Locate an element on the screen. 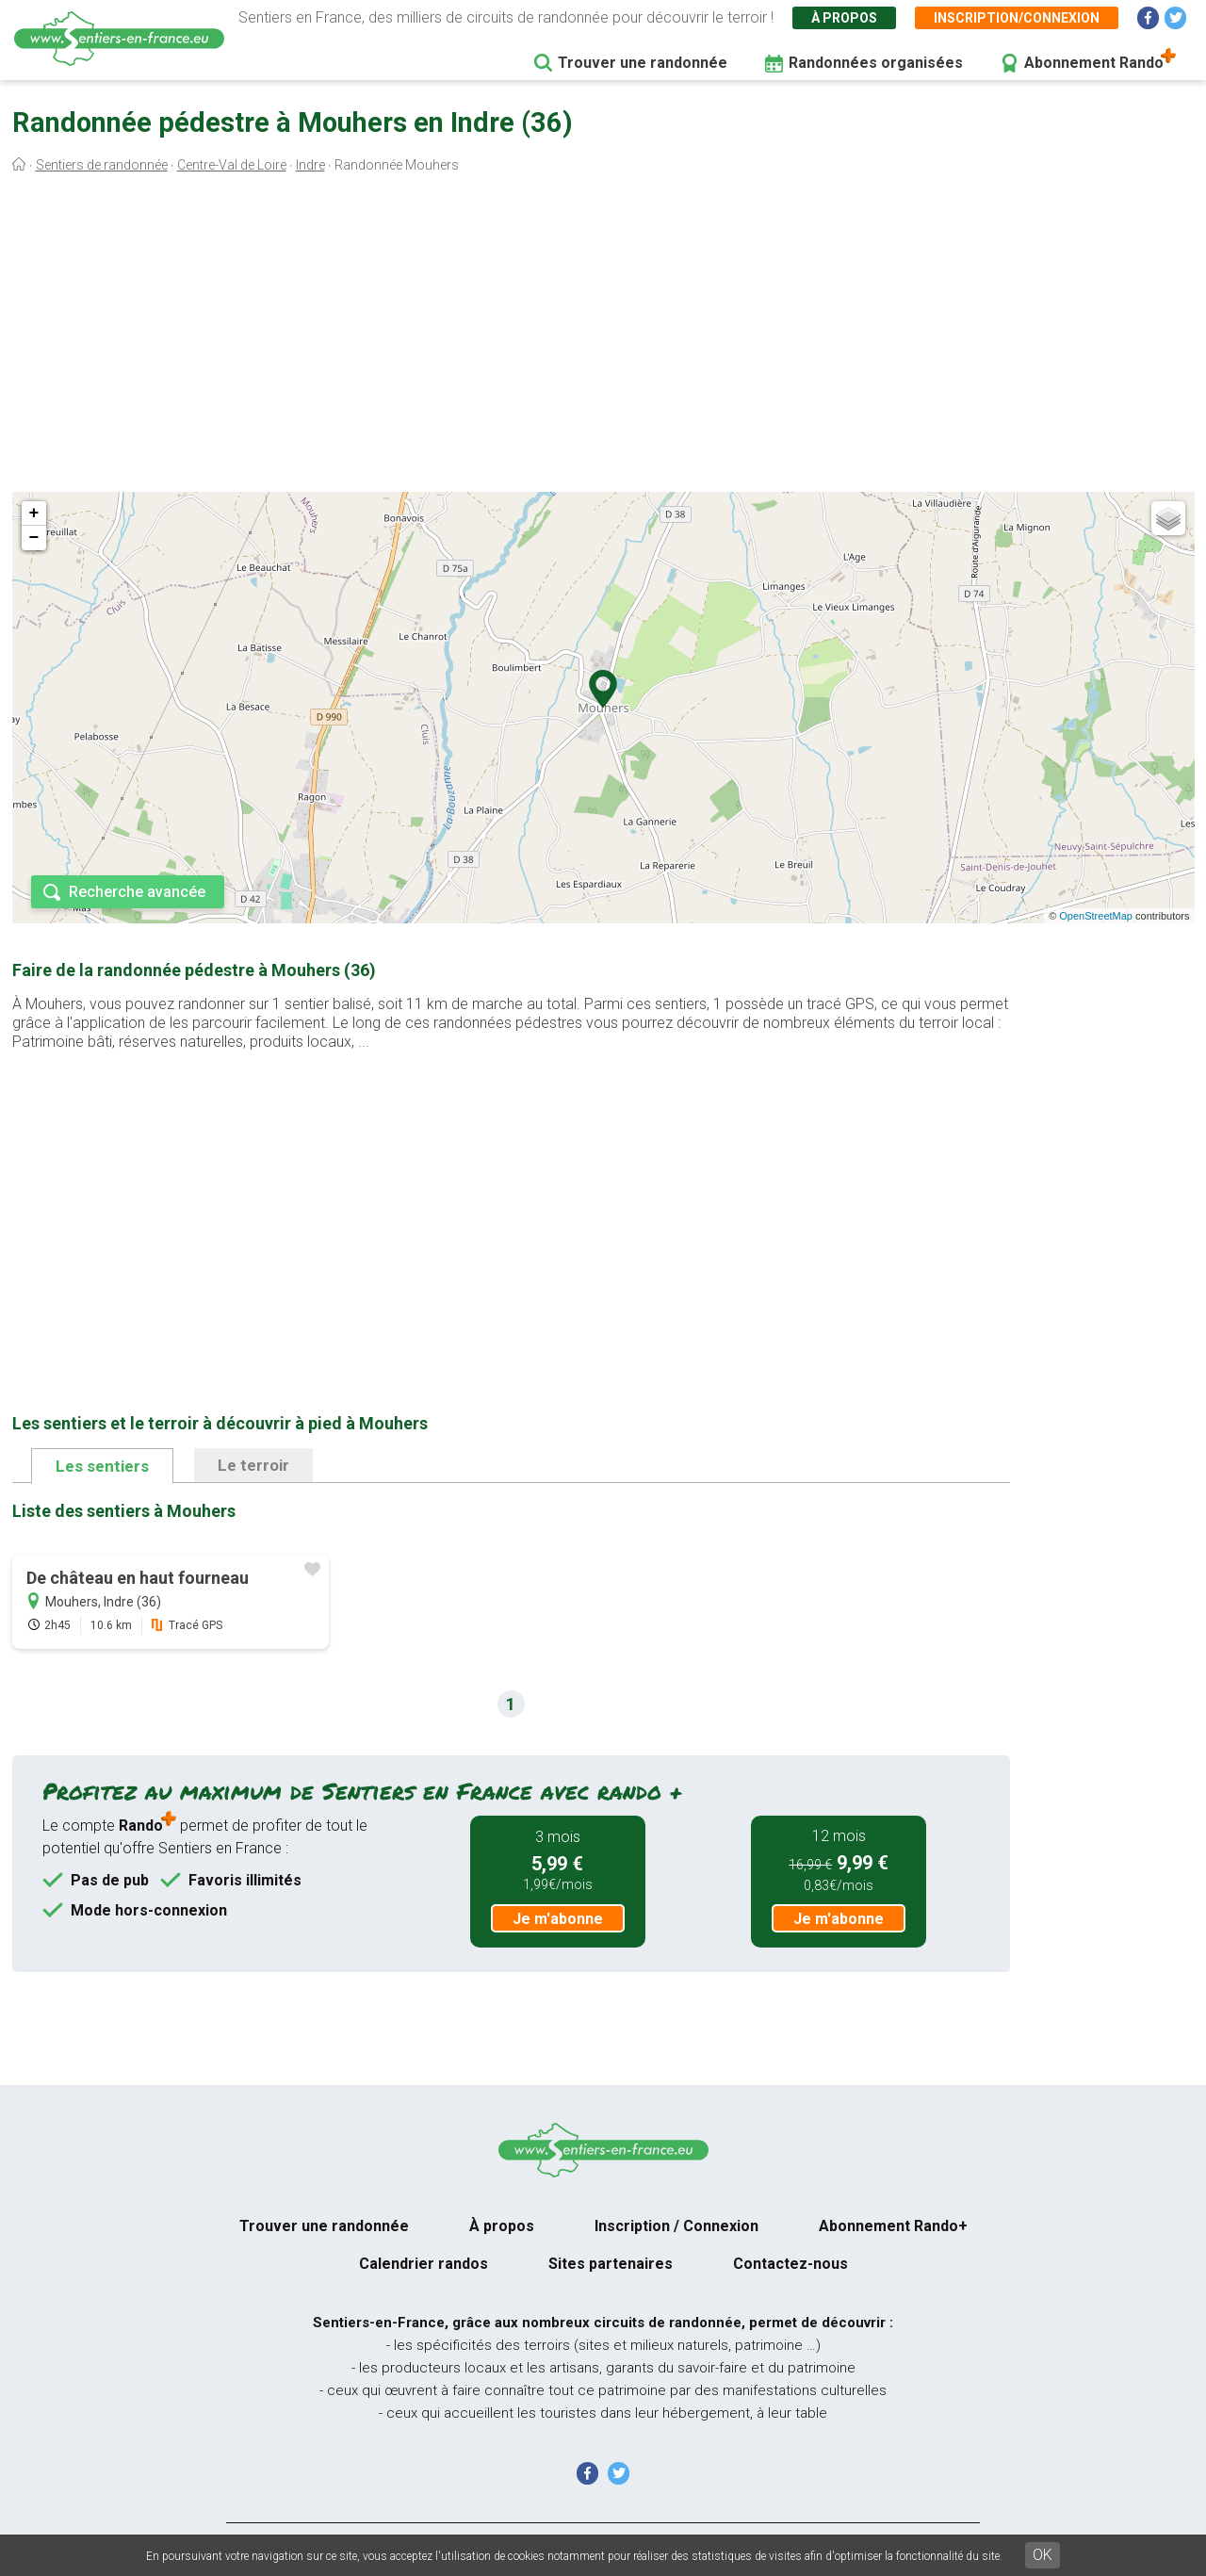  Indre is located at coordinates (310, 164).